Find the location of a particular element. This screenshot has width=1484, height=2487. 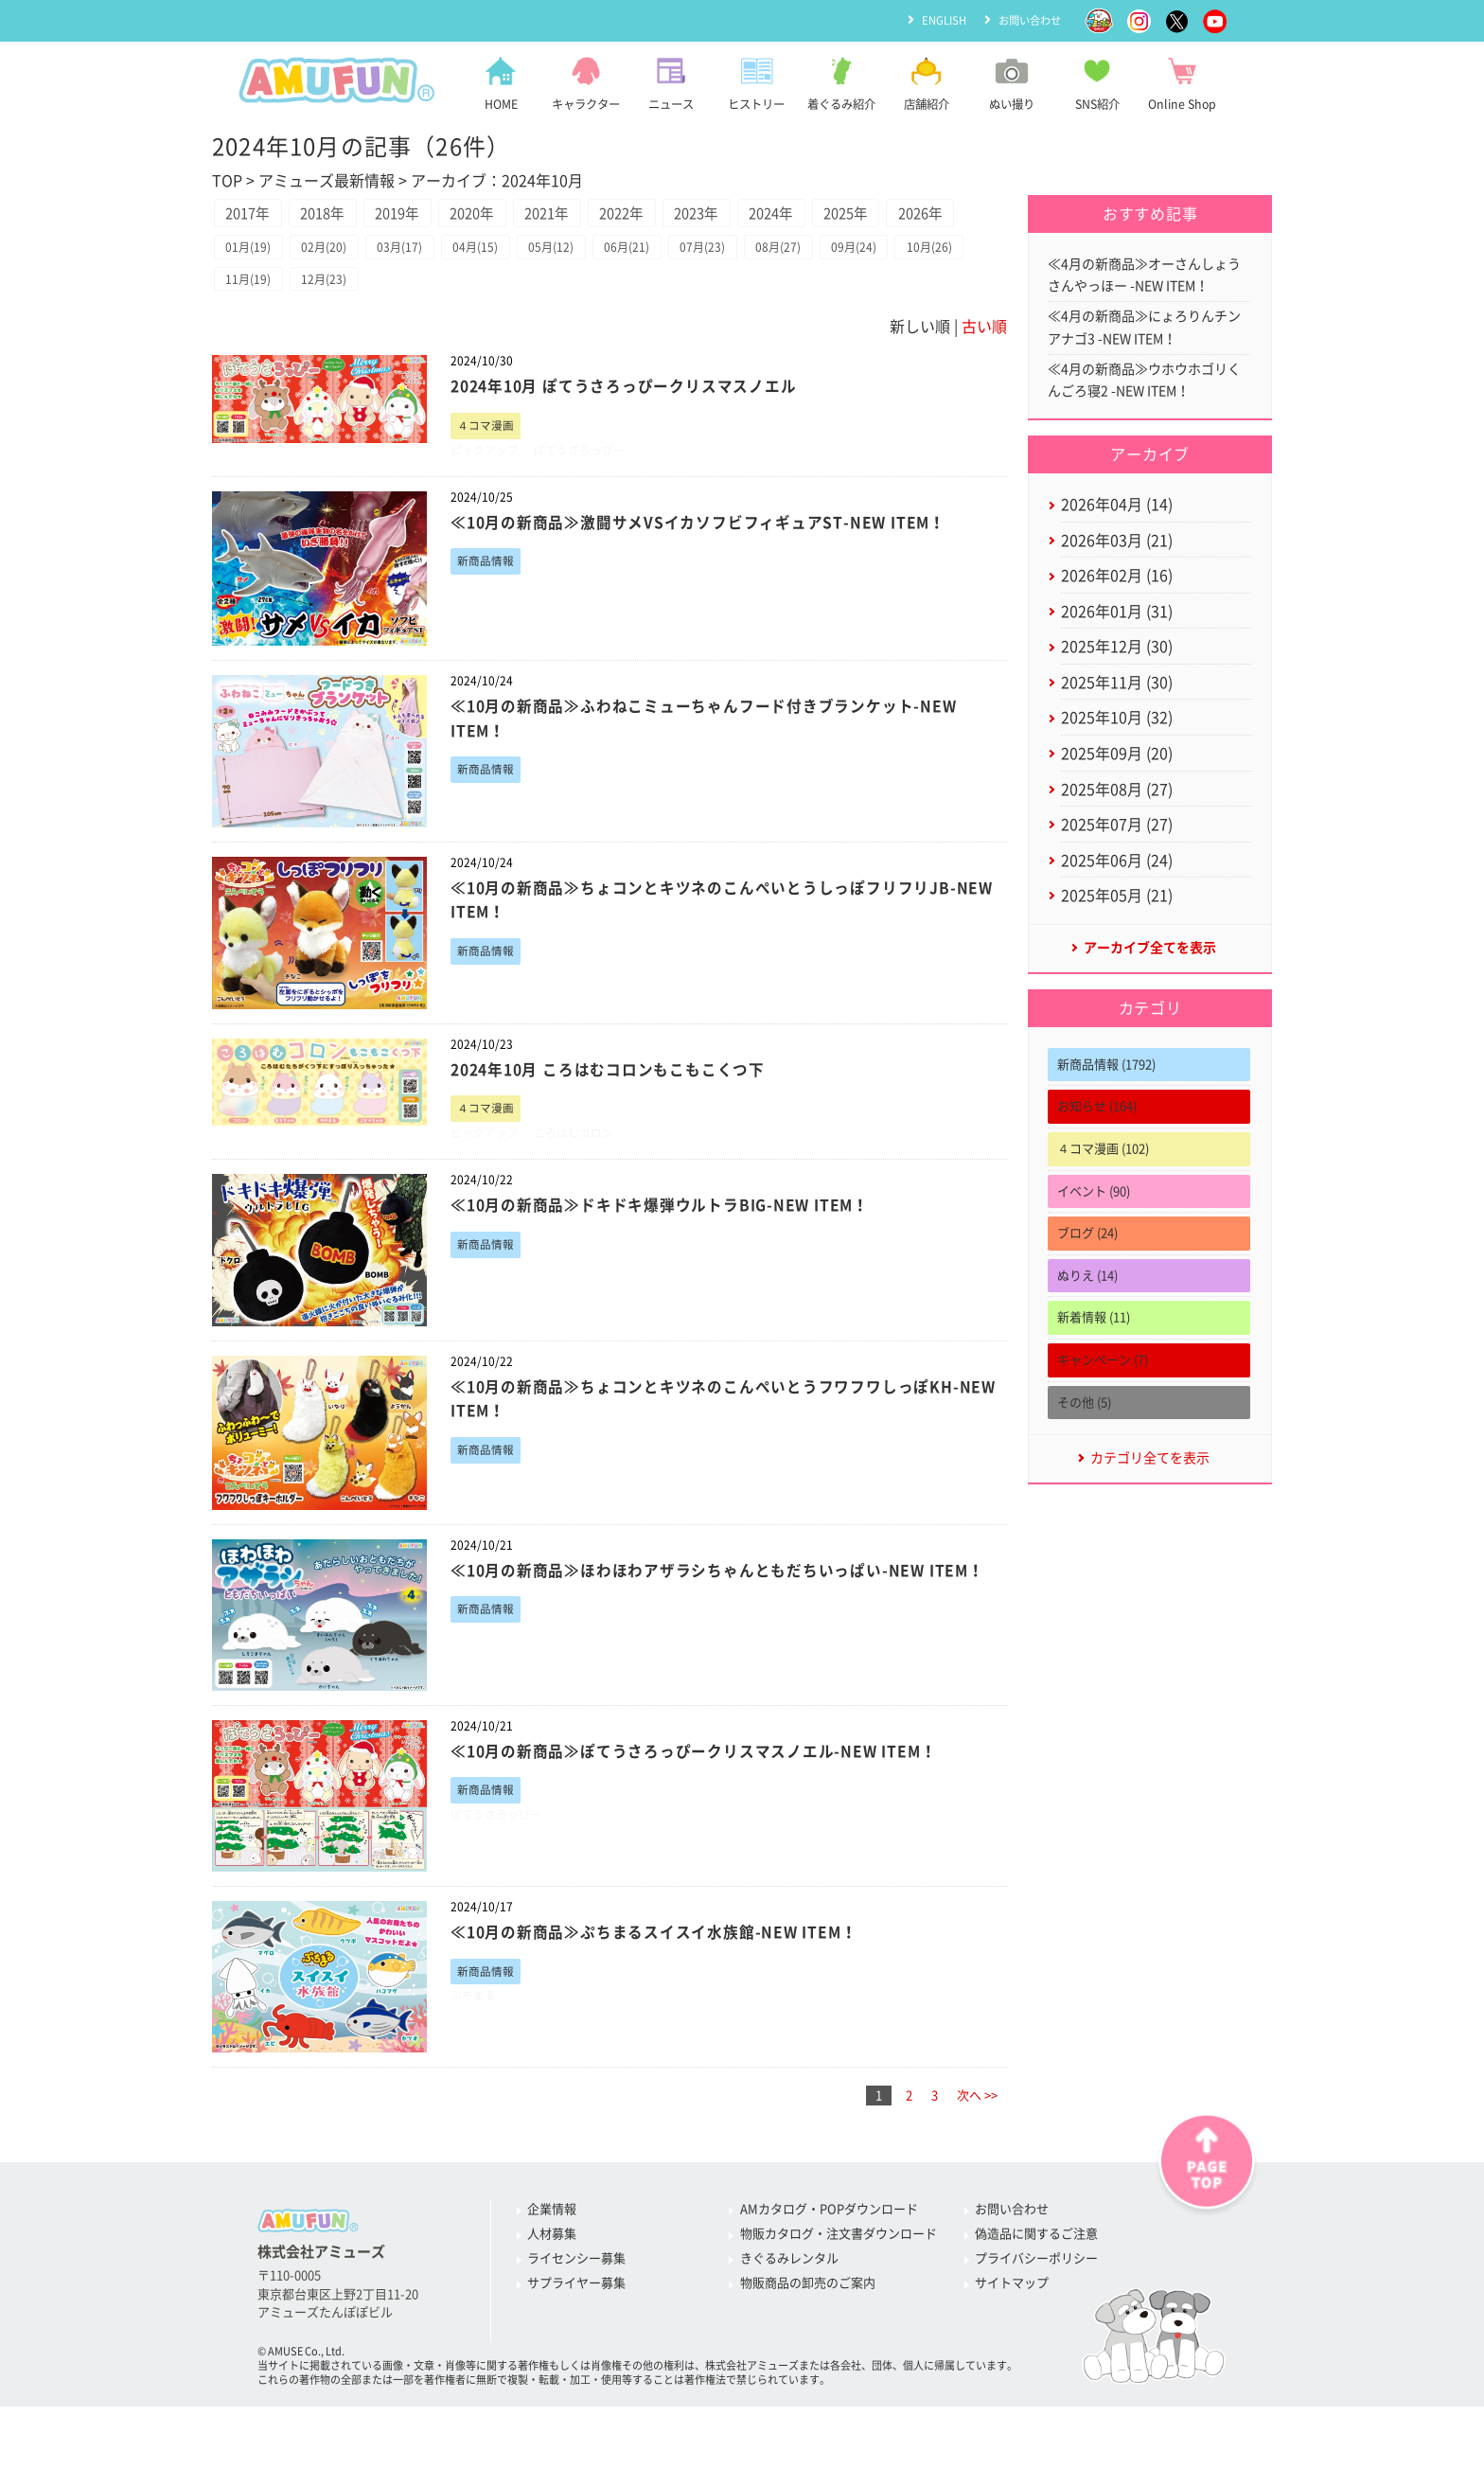

お問い合わせ is located at coordinates (1027, 20).